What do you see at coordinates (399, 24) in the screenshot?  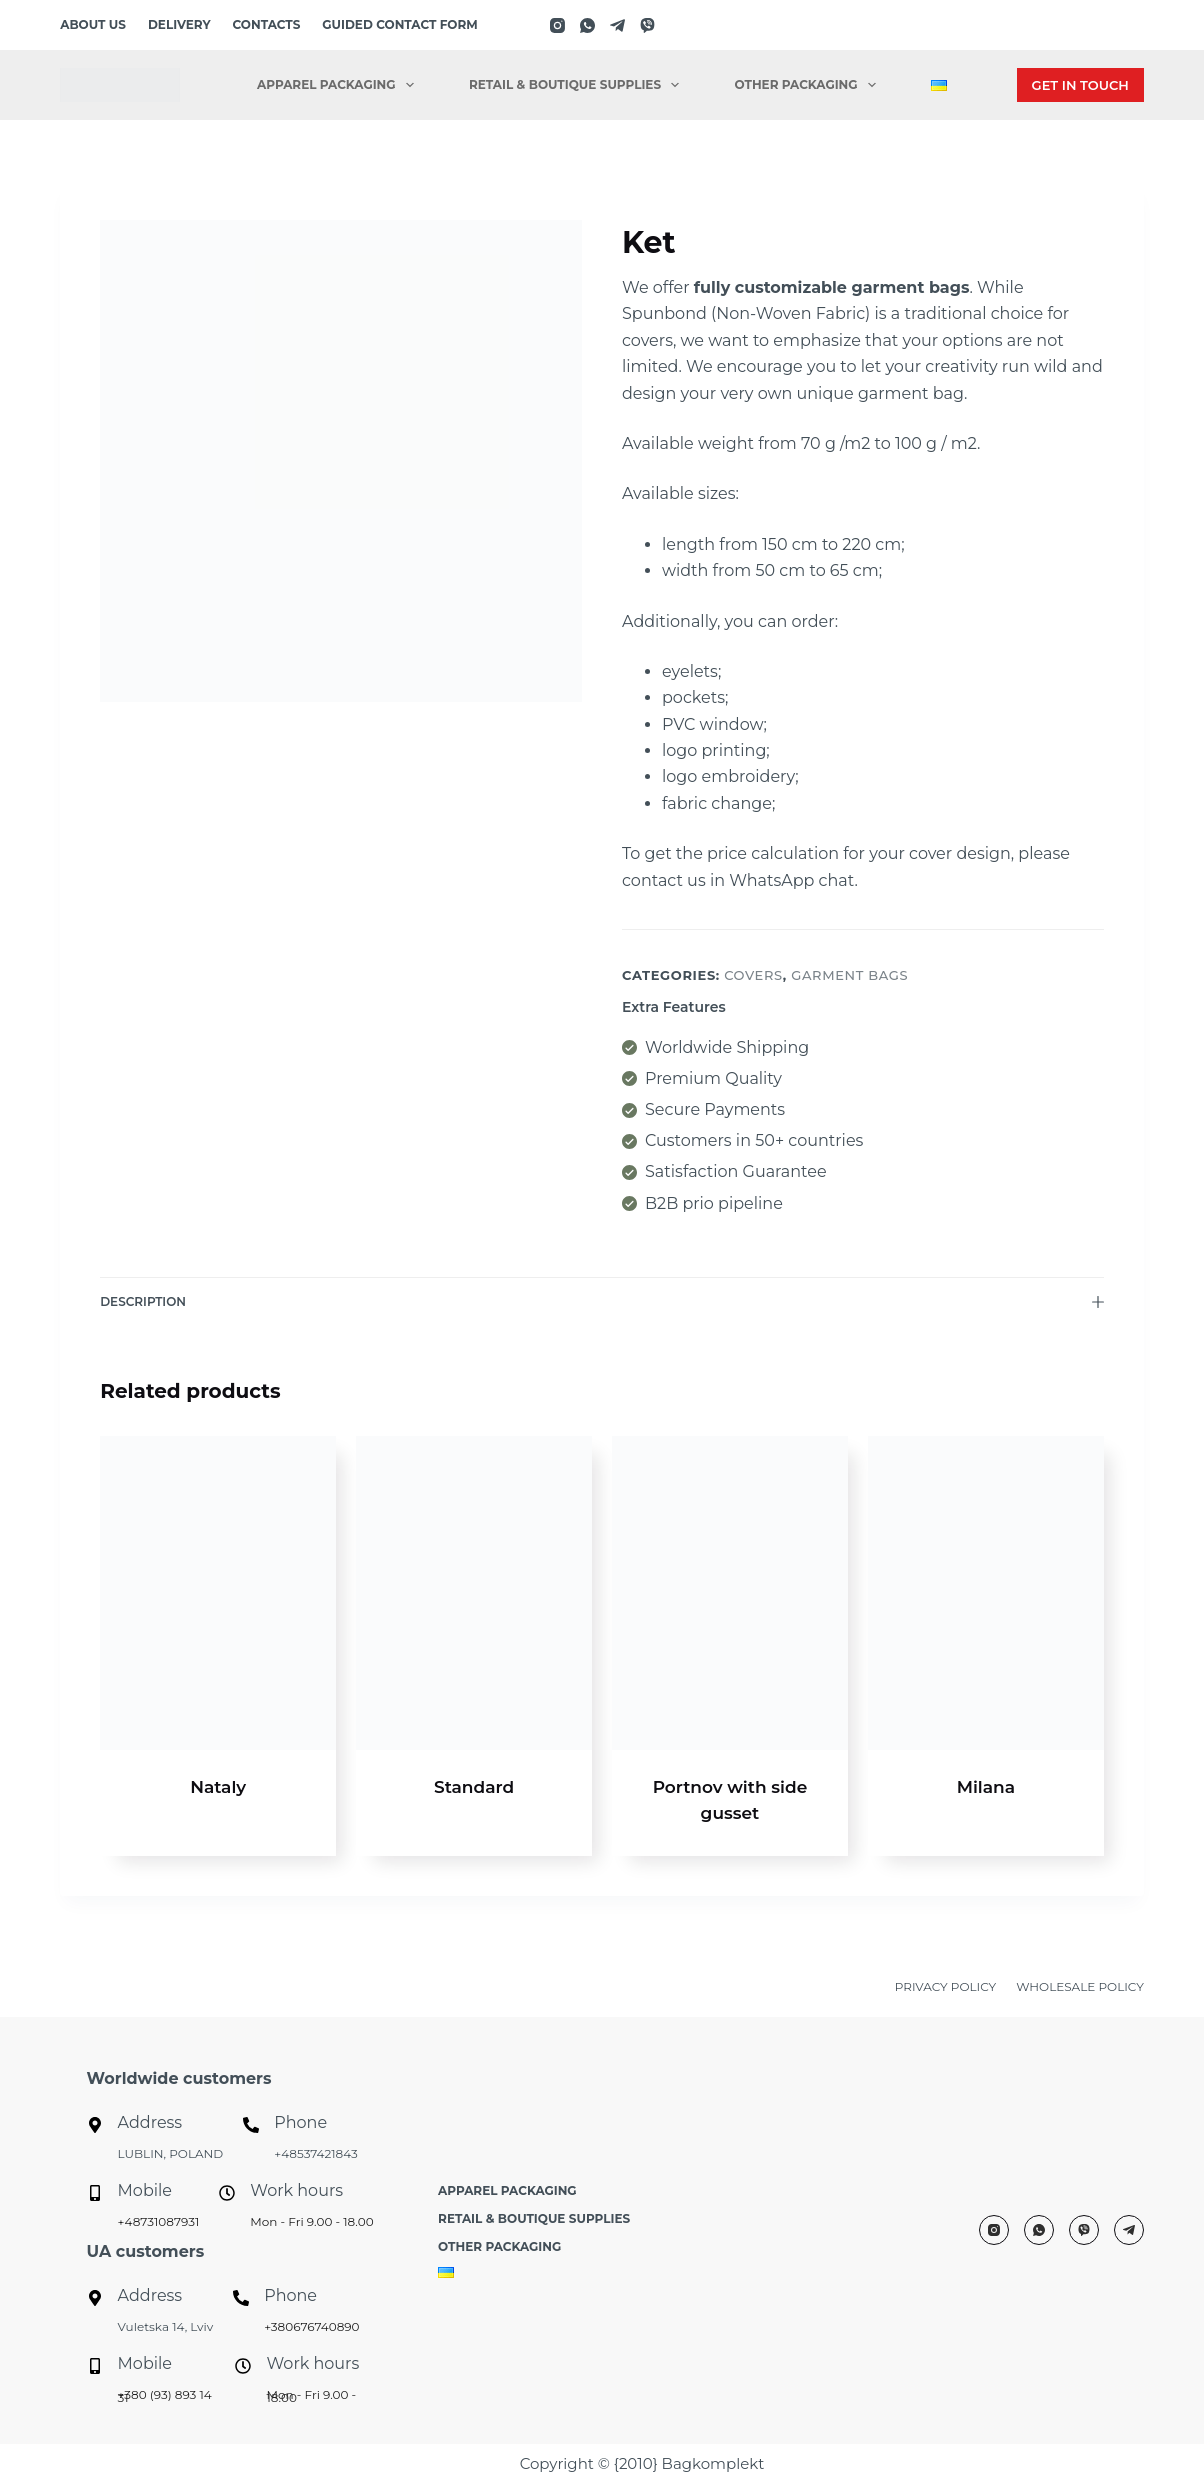 I see `Guided contact form` at bounding box center [399, 24].